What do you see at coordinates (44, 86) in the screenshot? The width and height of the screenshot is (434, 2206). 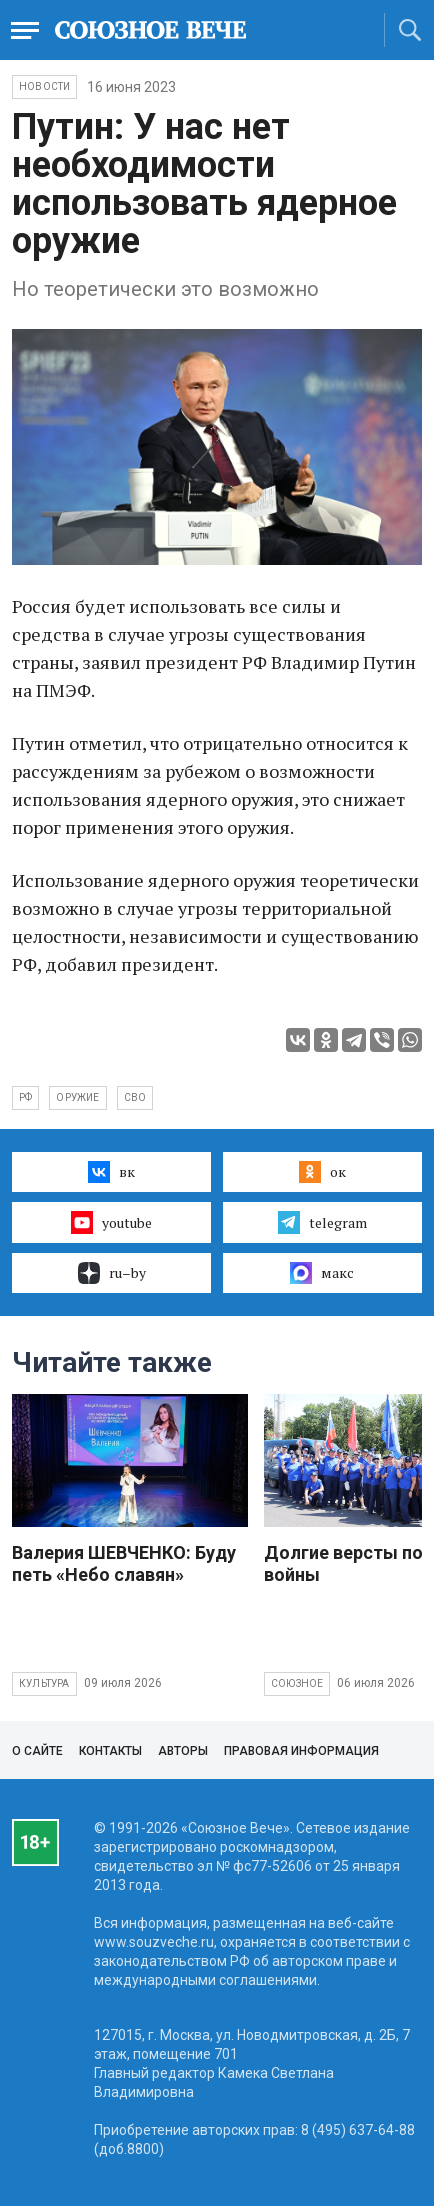 I see `НОВОСТИ` at bounding box center [44, 86].